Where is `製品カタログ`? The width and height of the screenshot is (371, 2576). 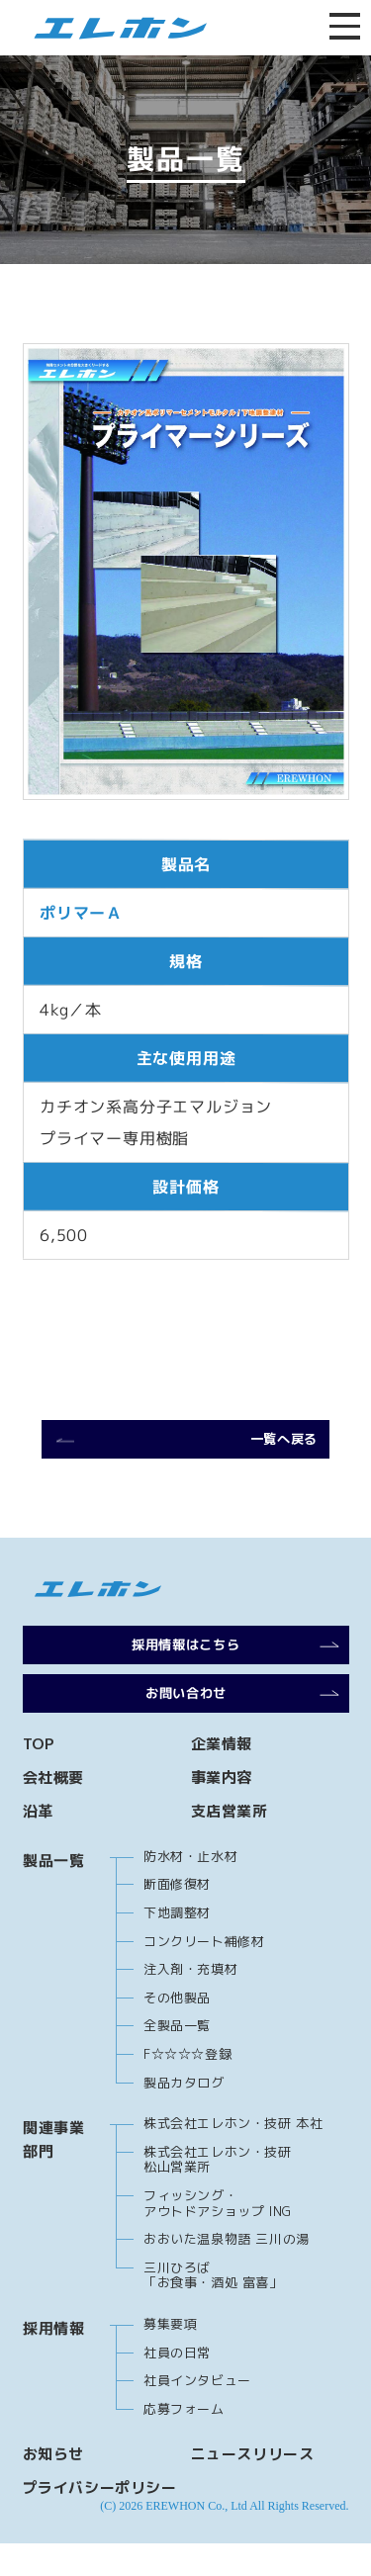
製品カタログ is located at coordinates (184, 2115).